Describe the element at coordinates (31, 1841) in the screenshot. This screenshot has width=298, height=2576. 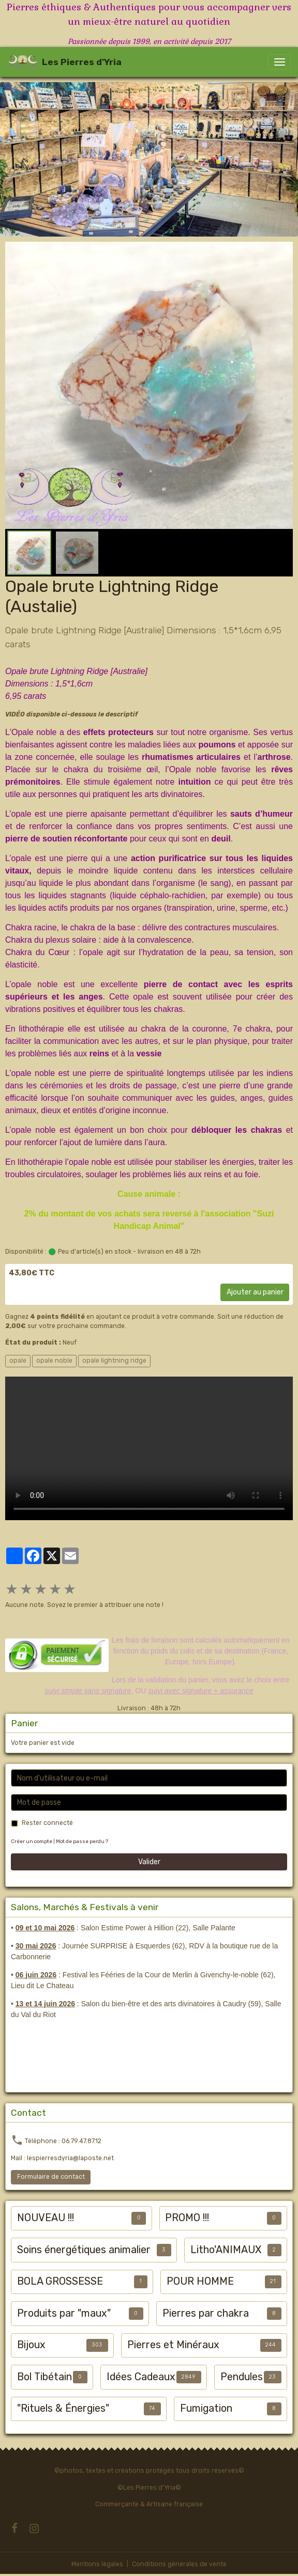
I see `Créer un compte` at that location.